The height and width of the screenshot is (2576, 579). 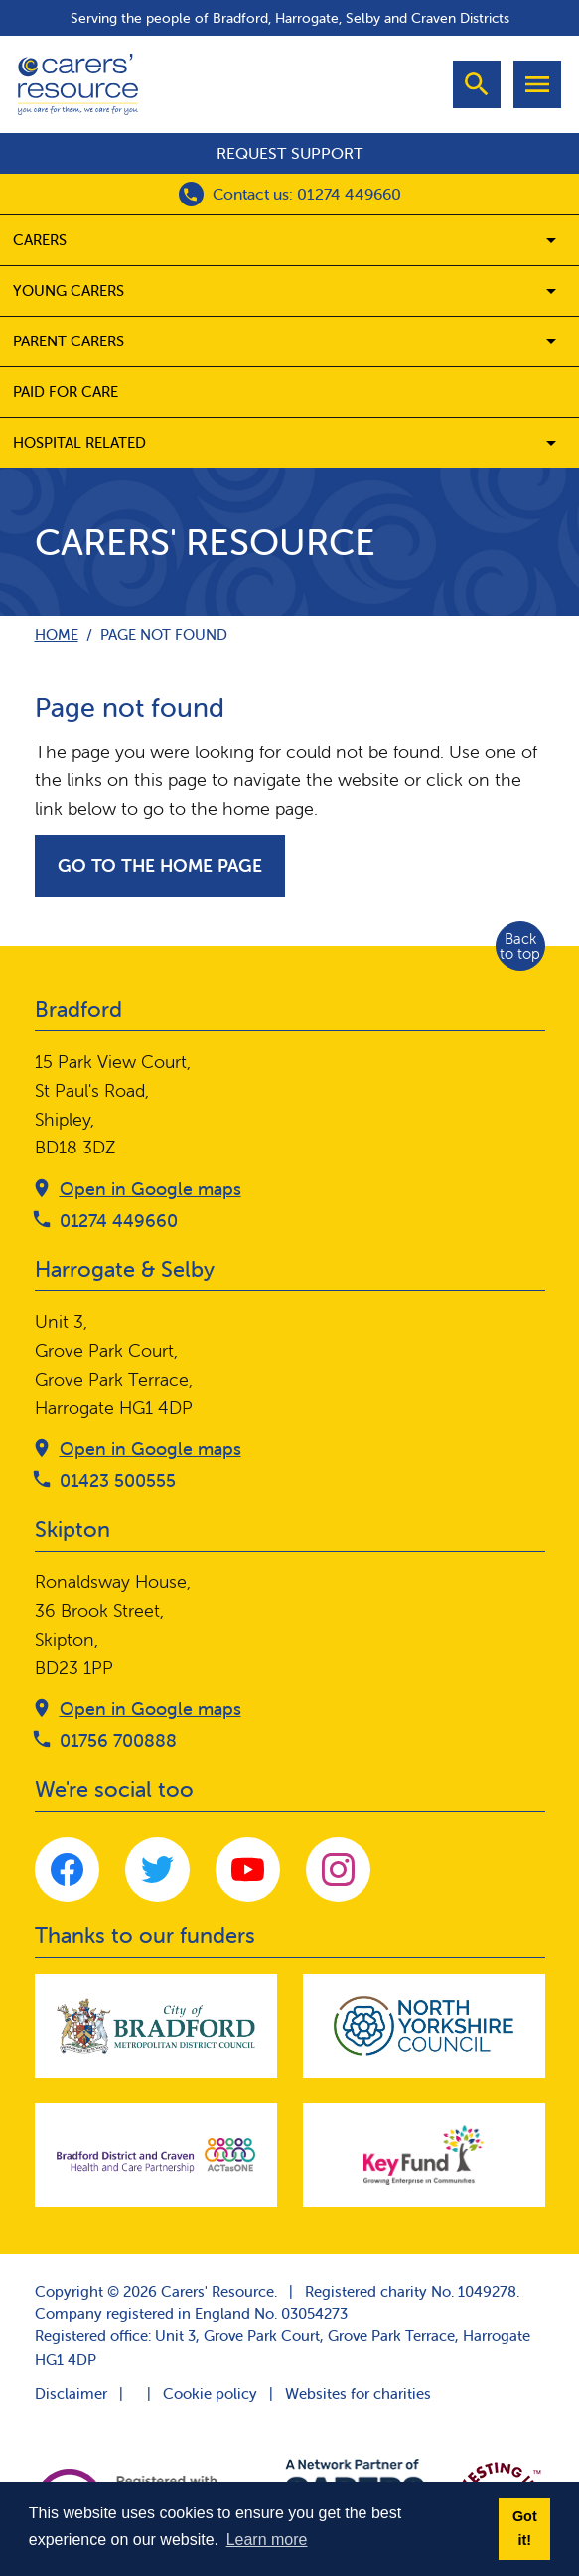 I want to click on Carers, so click(x=40, y=239).